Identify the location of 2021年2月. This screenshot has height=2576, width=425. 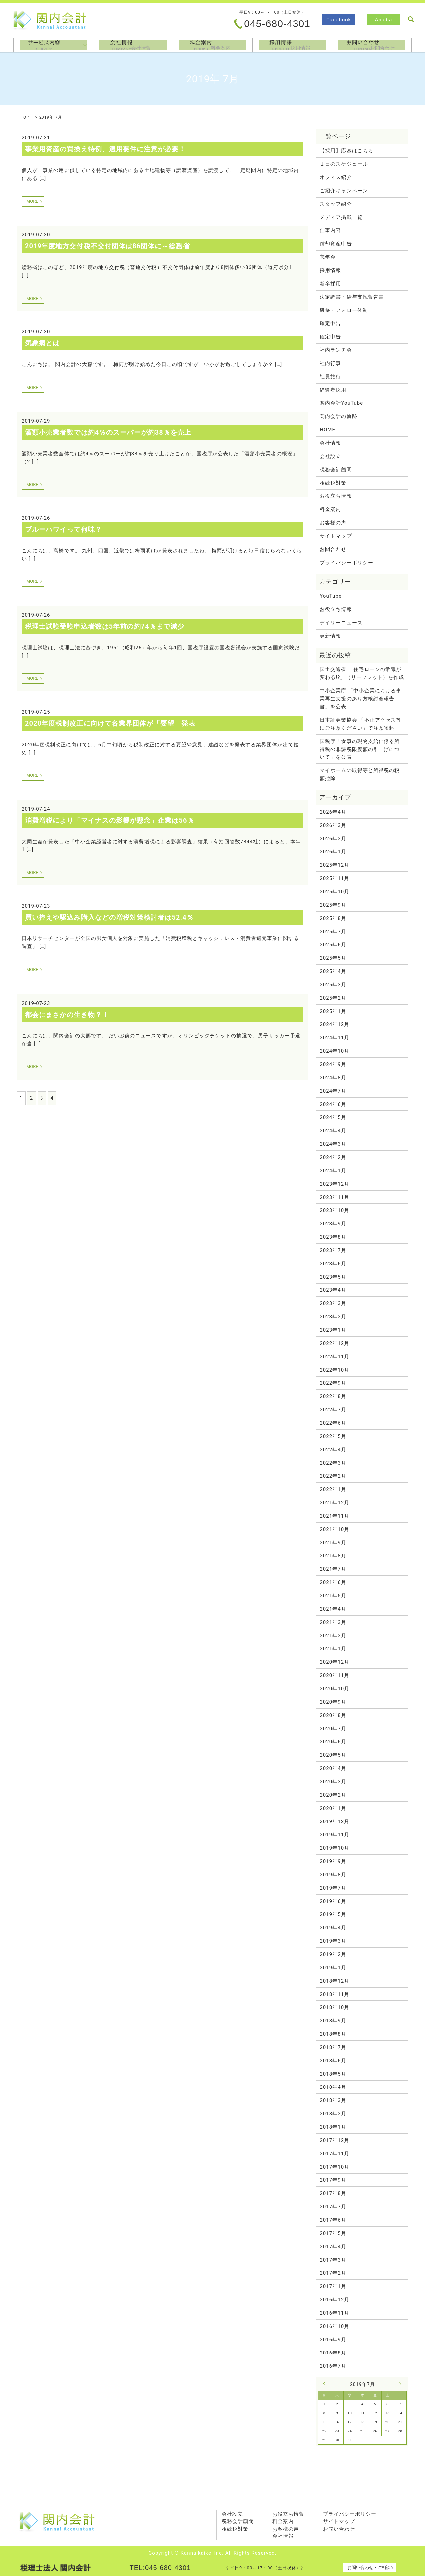
(333, 1636).